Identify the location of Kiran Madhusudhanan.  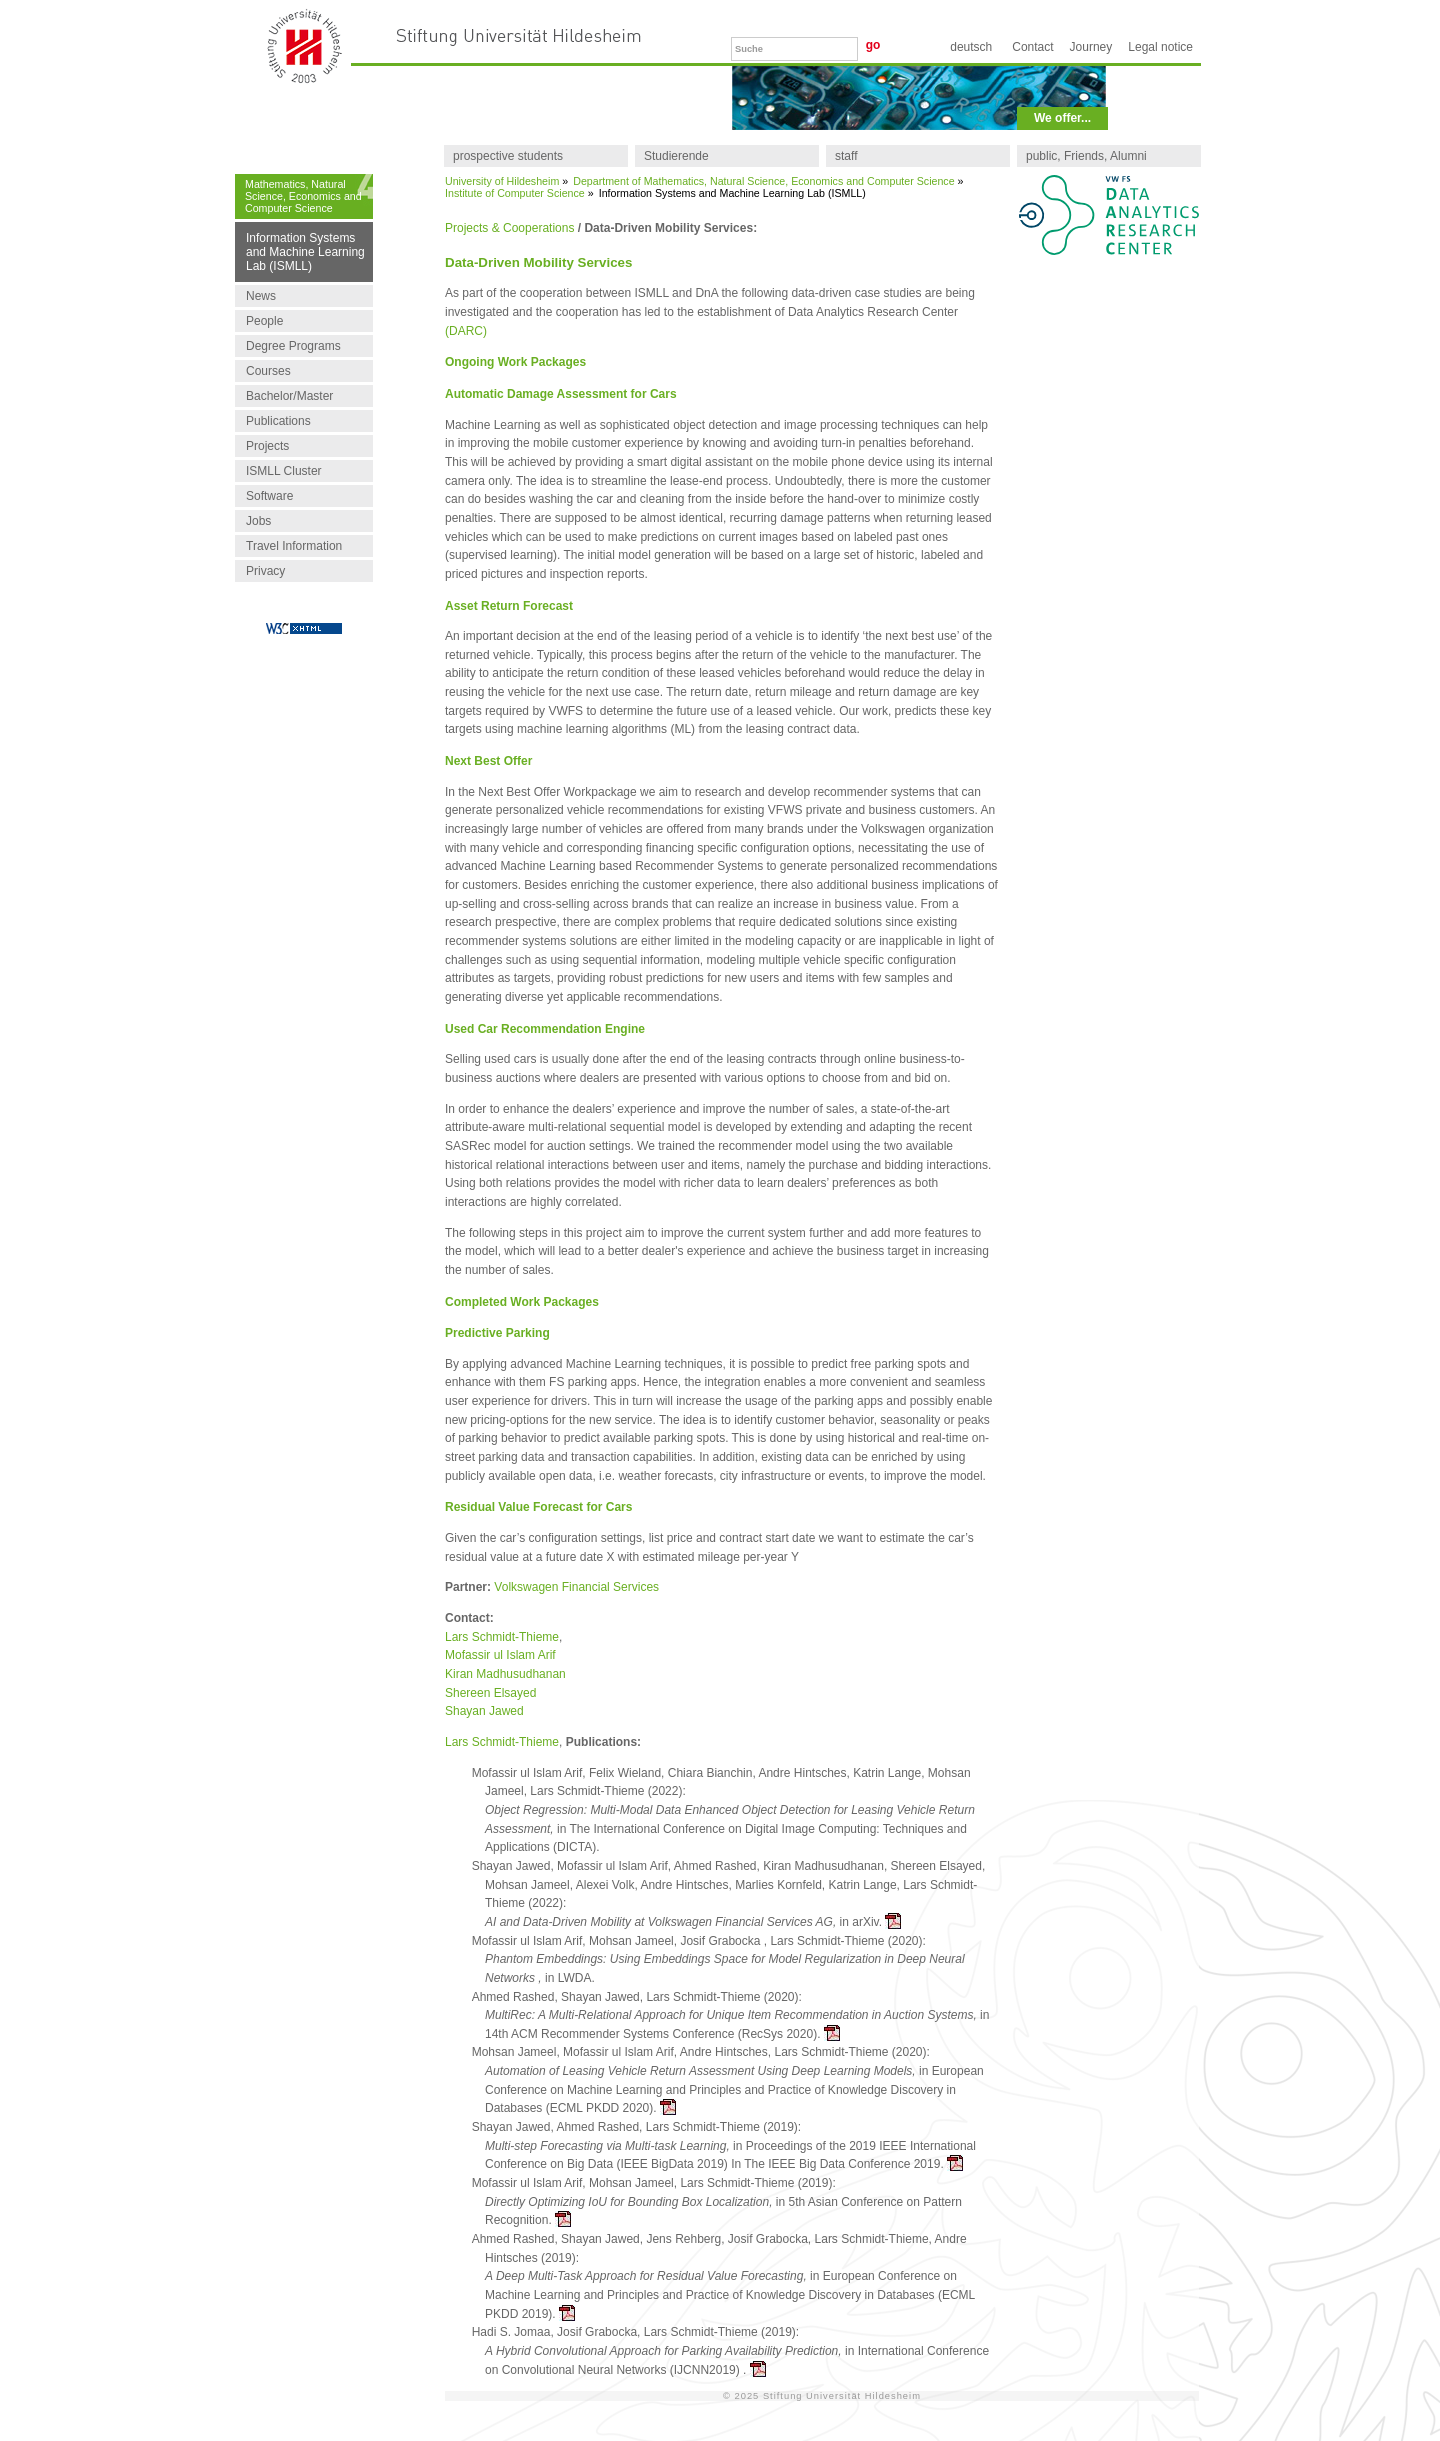
(505, 1674).